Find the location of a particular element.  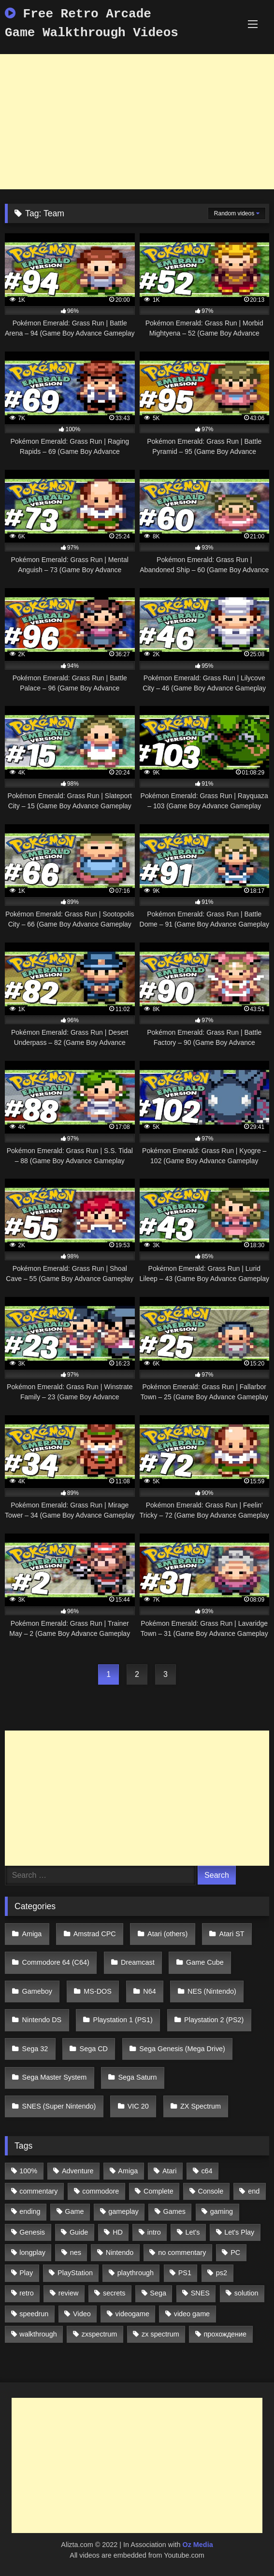

Free Retro Arcade Game Walkthrough Videos is located at coordinates (91, 23).